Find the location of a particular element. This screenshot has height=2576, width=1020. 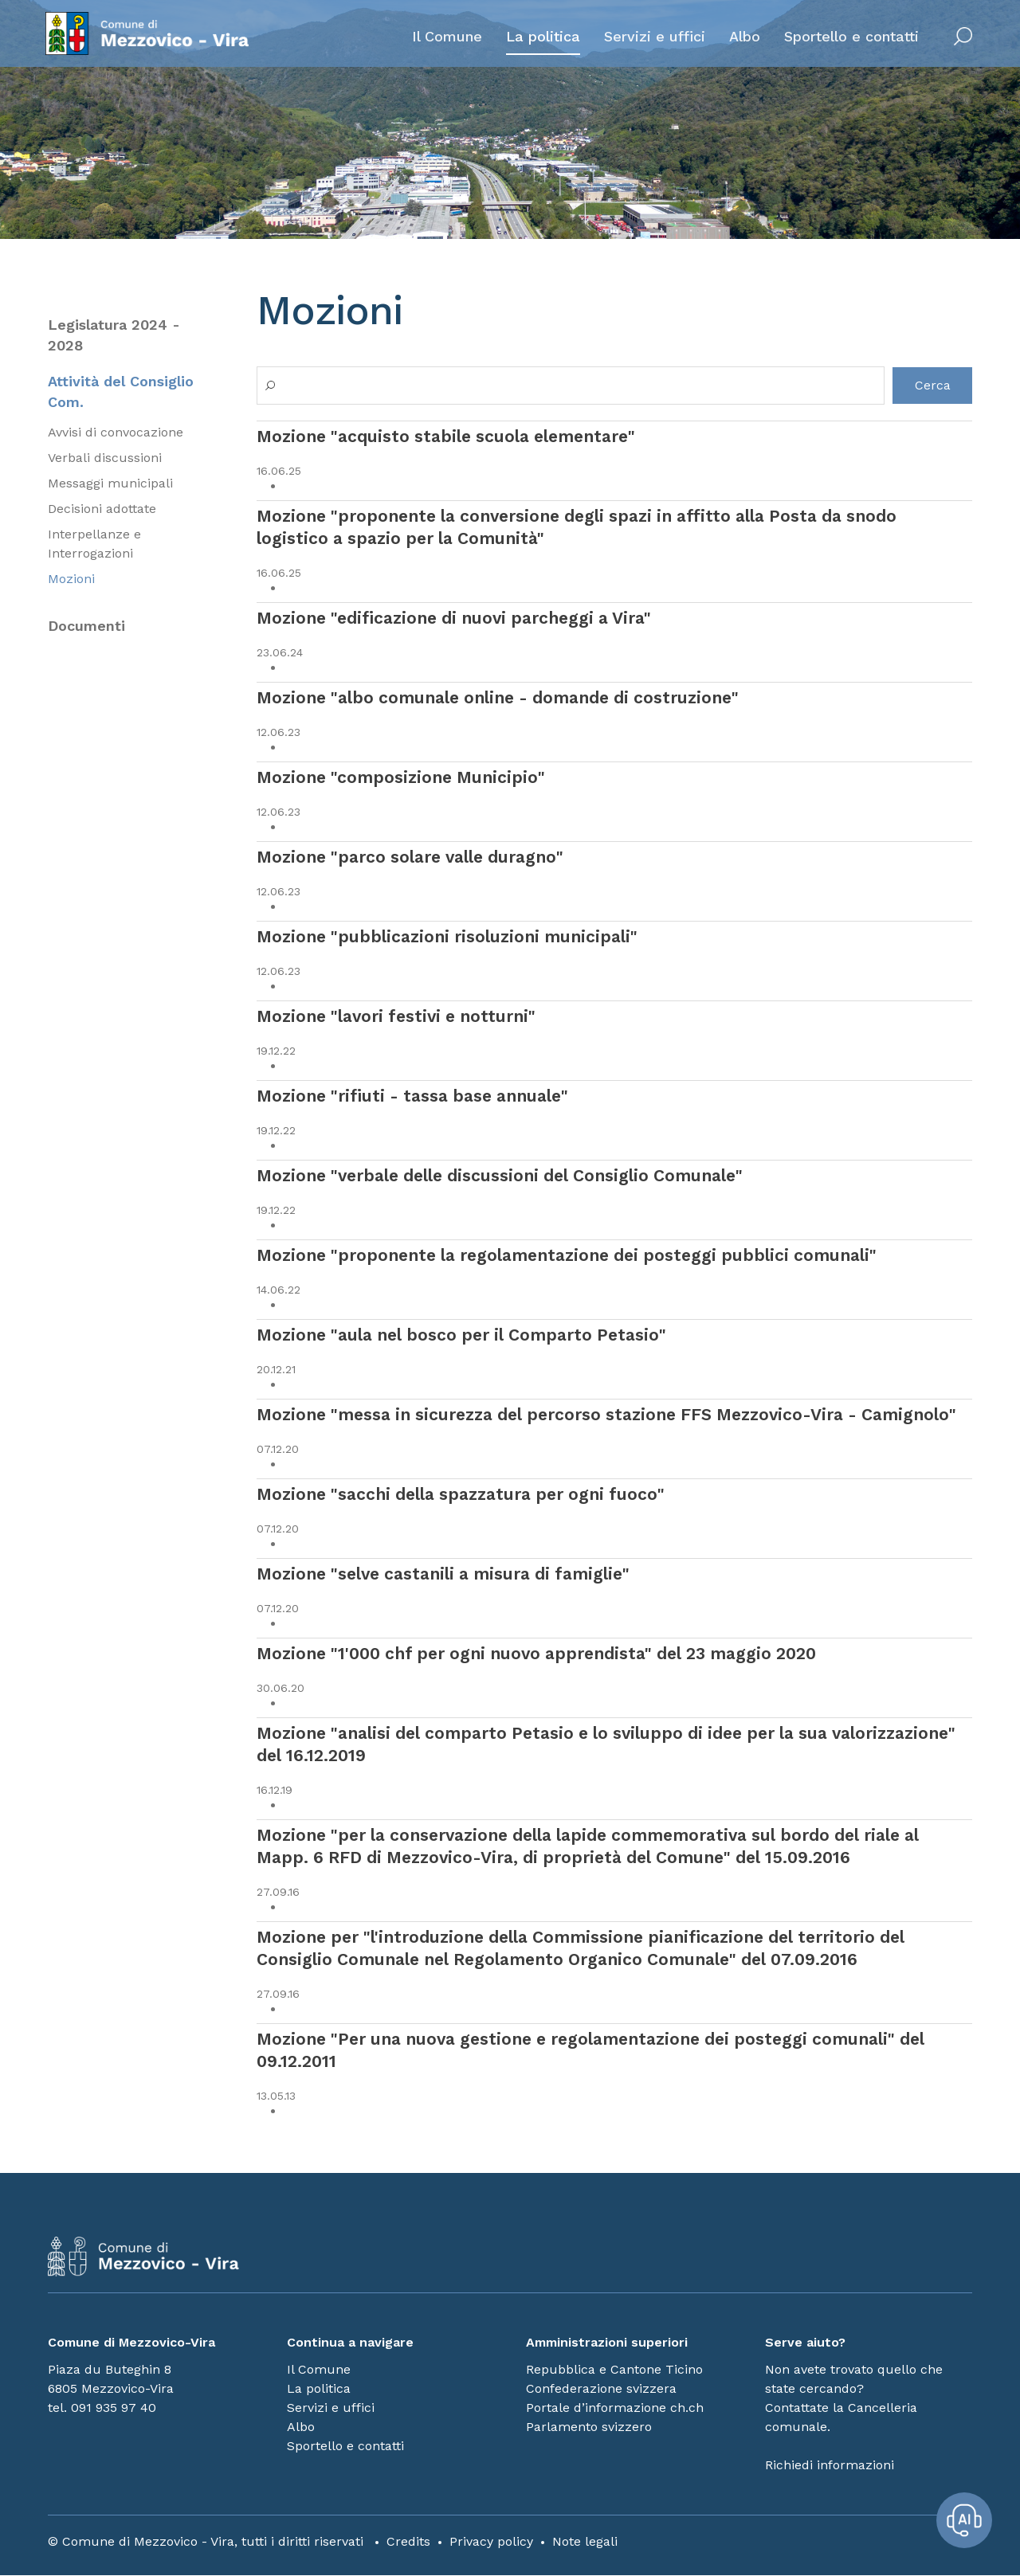

Credits is located at coordinates (408, 2542).